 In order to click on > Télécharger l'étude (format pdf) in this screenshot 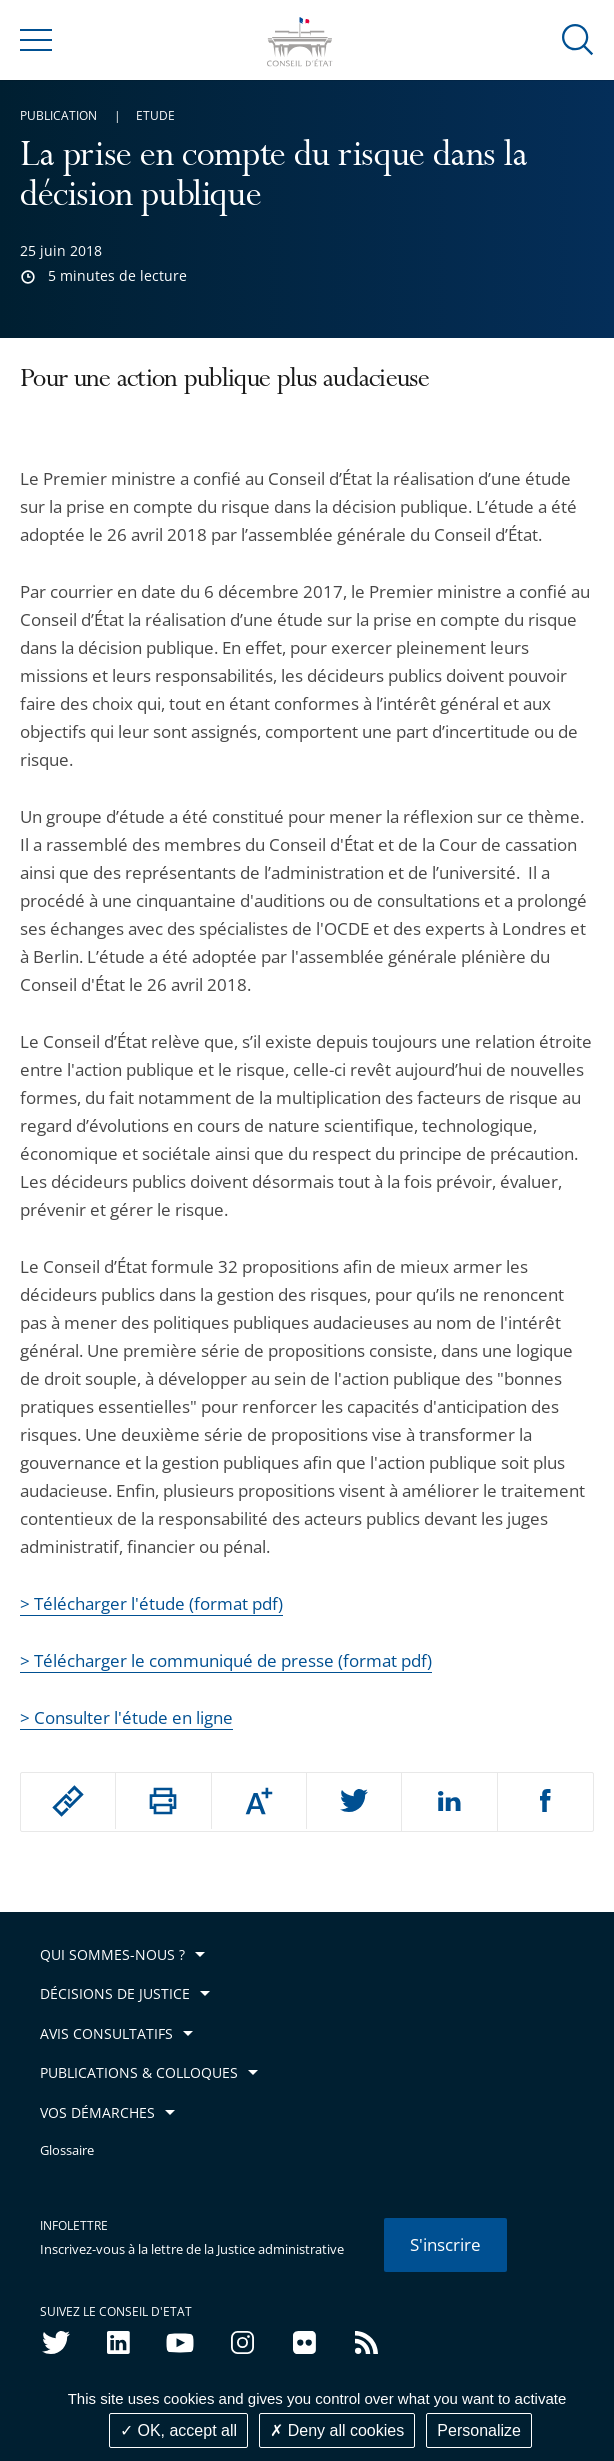, I will do `click(151, 1603)`.